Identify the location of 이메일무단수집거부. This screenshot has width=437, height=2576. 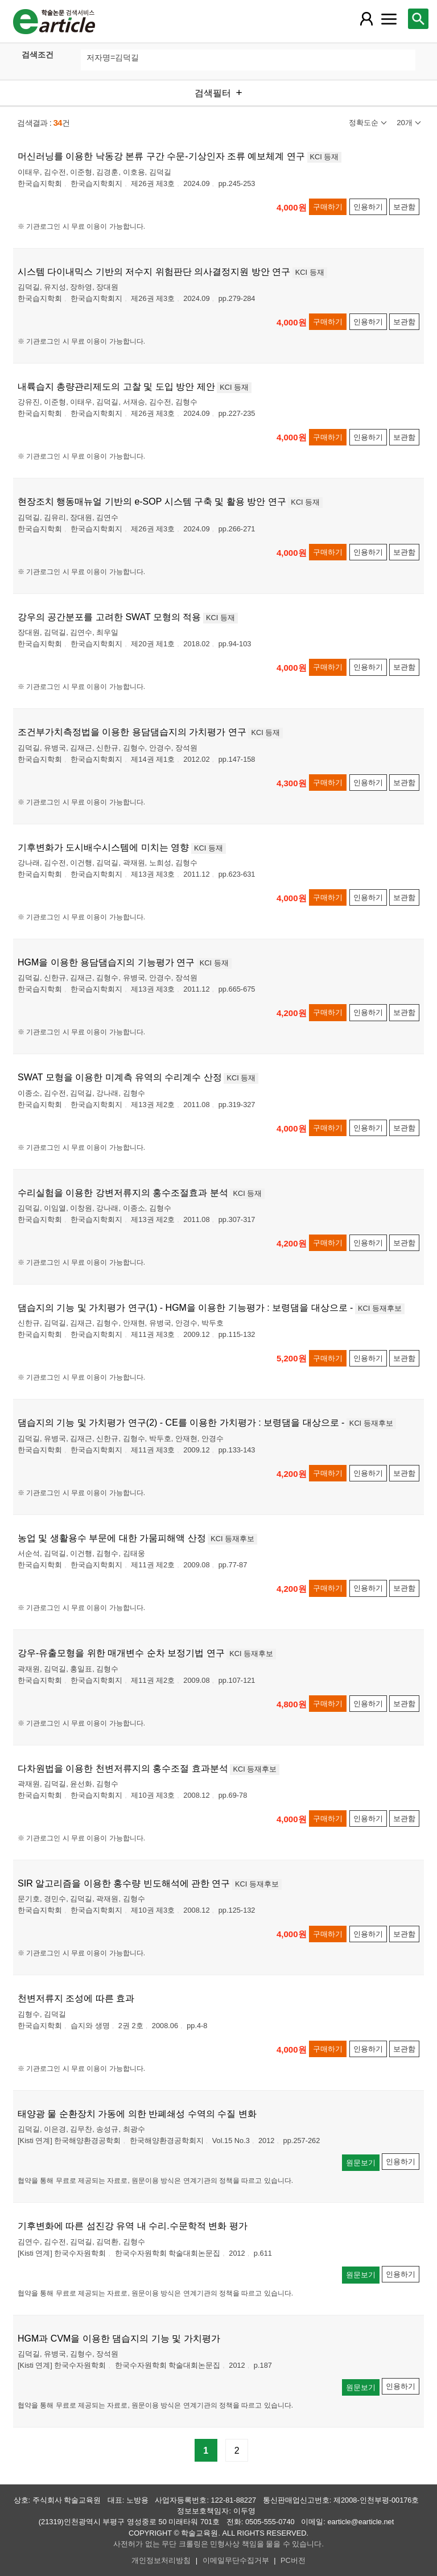
(236, 2560).